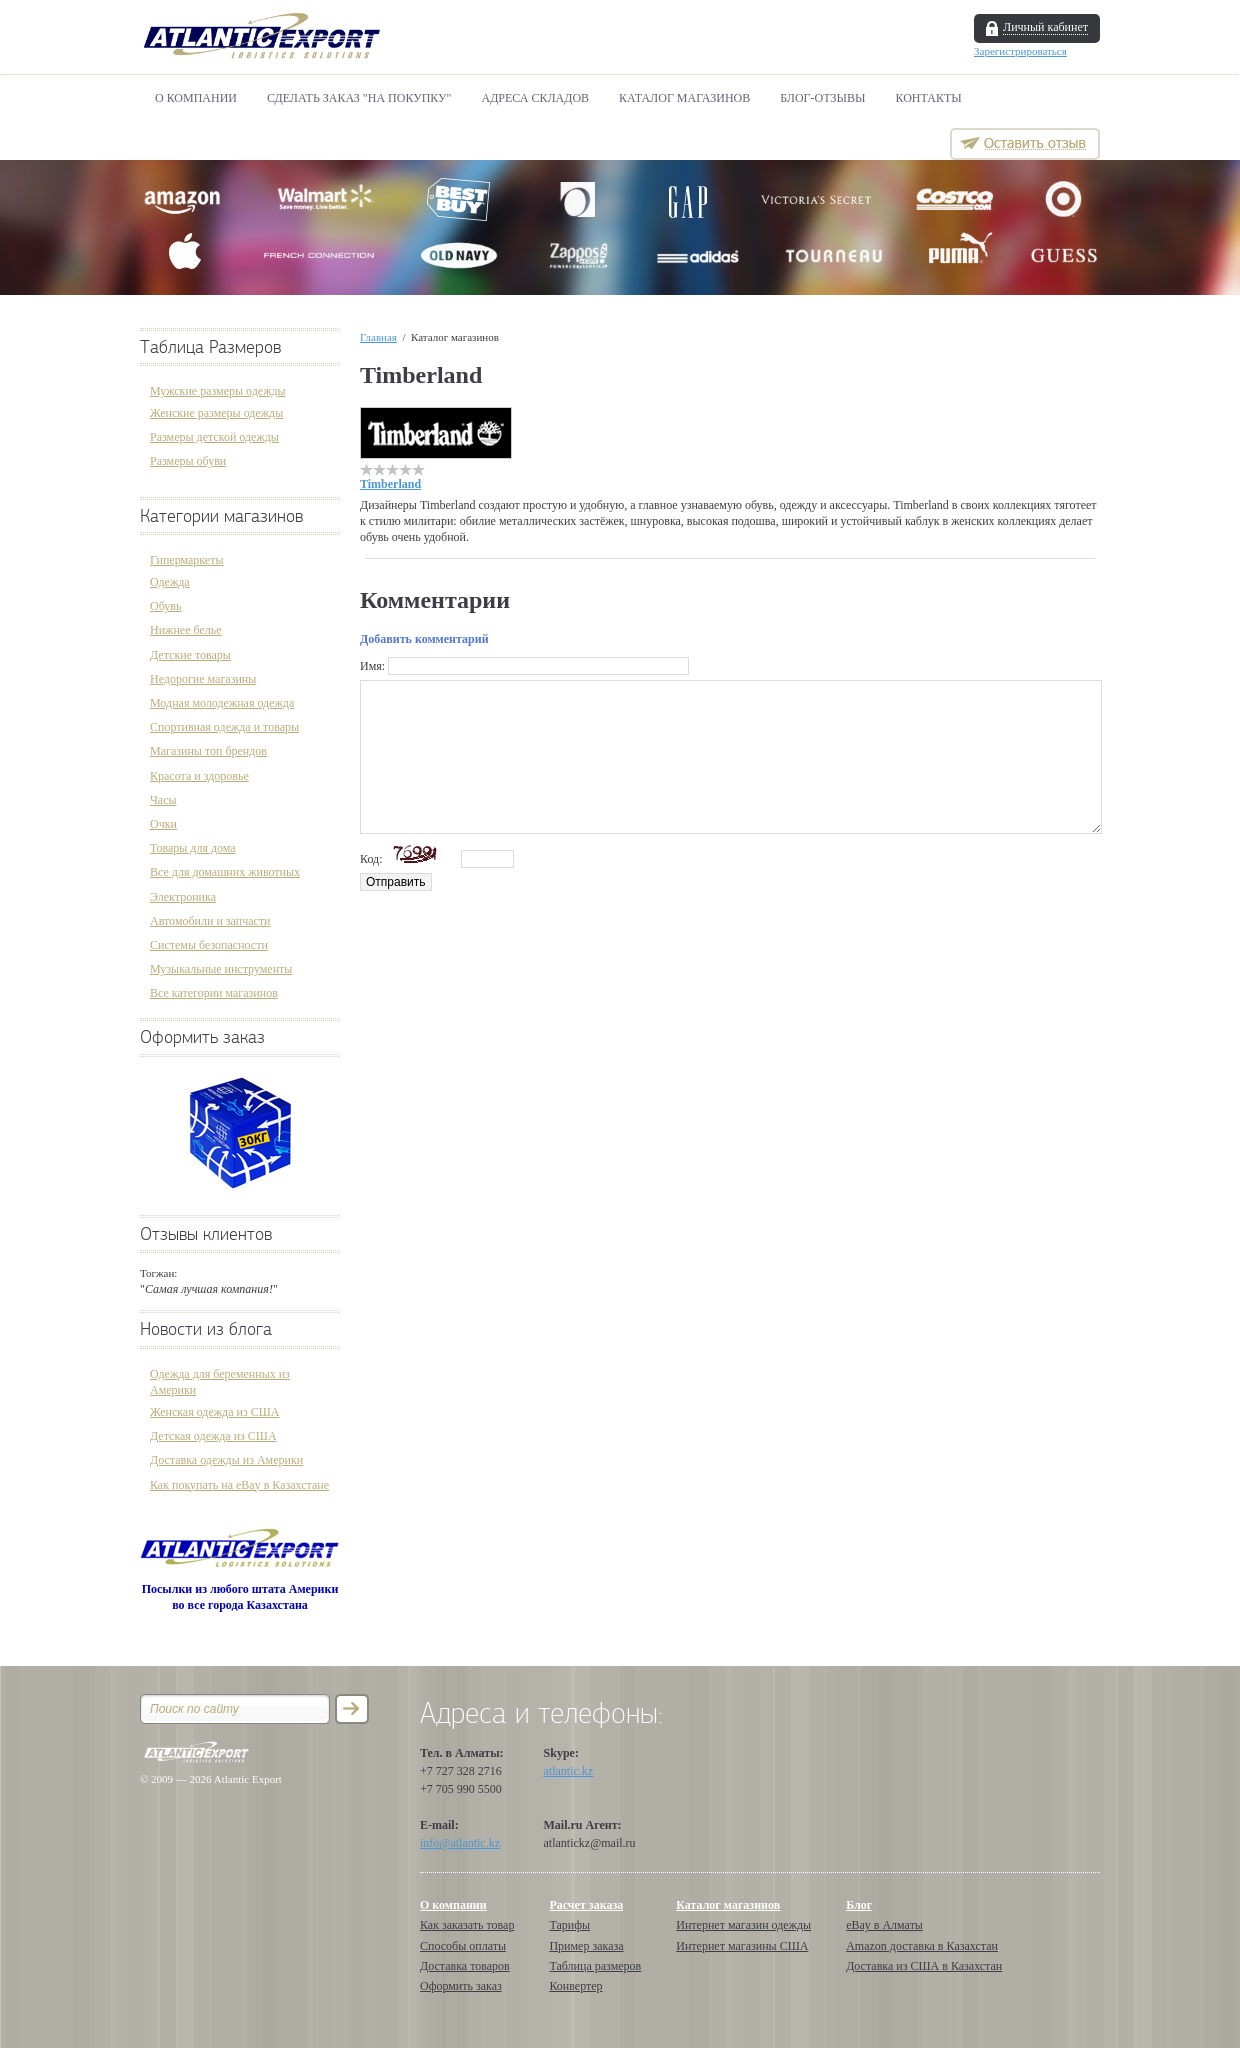 This screenshot has width=1240, height=2048. What do you see at coordinates (884, 1925) in the screenshot?
I see `eBay в Алматы` at bounding box center [884, 1925].